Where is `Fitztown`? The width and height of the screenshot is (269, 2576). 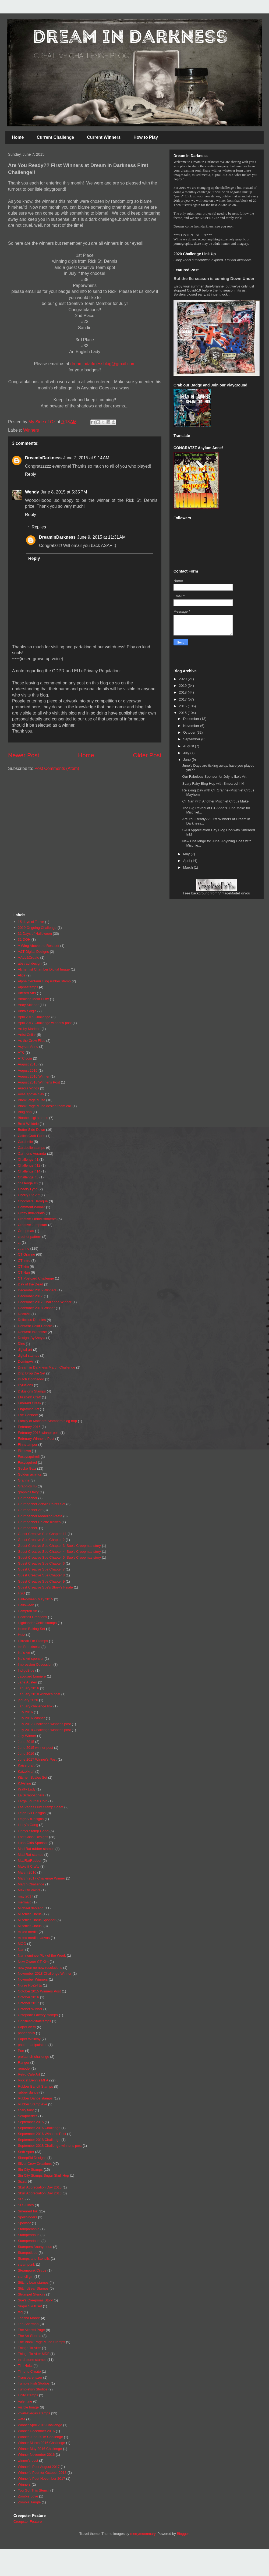
Fitztown is located at coordinates (24, 1451).